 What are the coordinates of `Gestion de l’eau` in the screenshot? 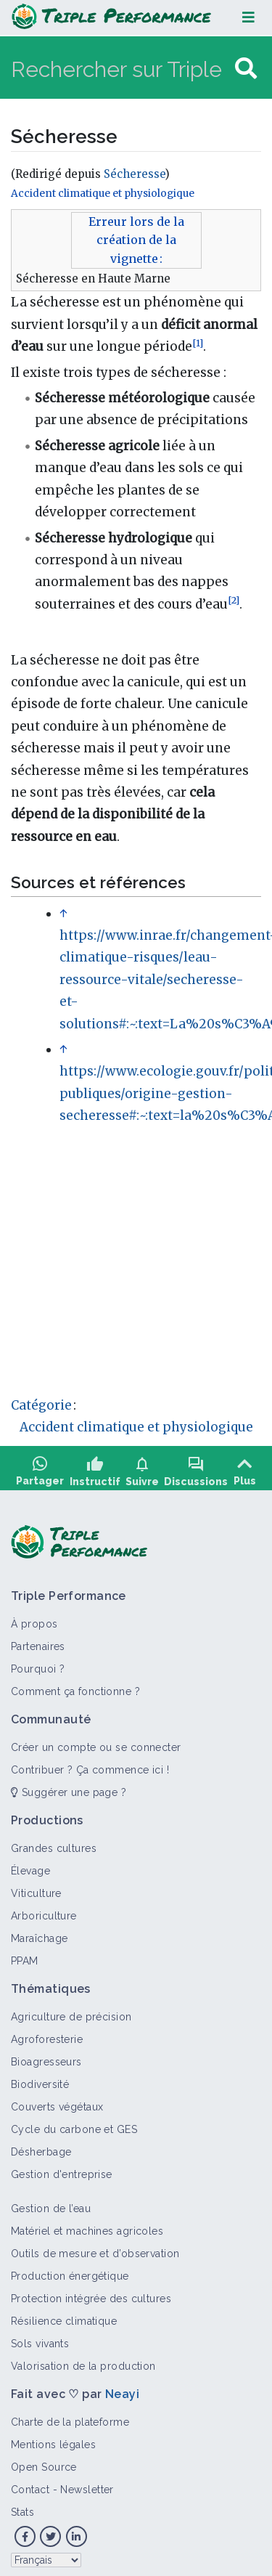 It's located at (51, 2203).